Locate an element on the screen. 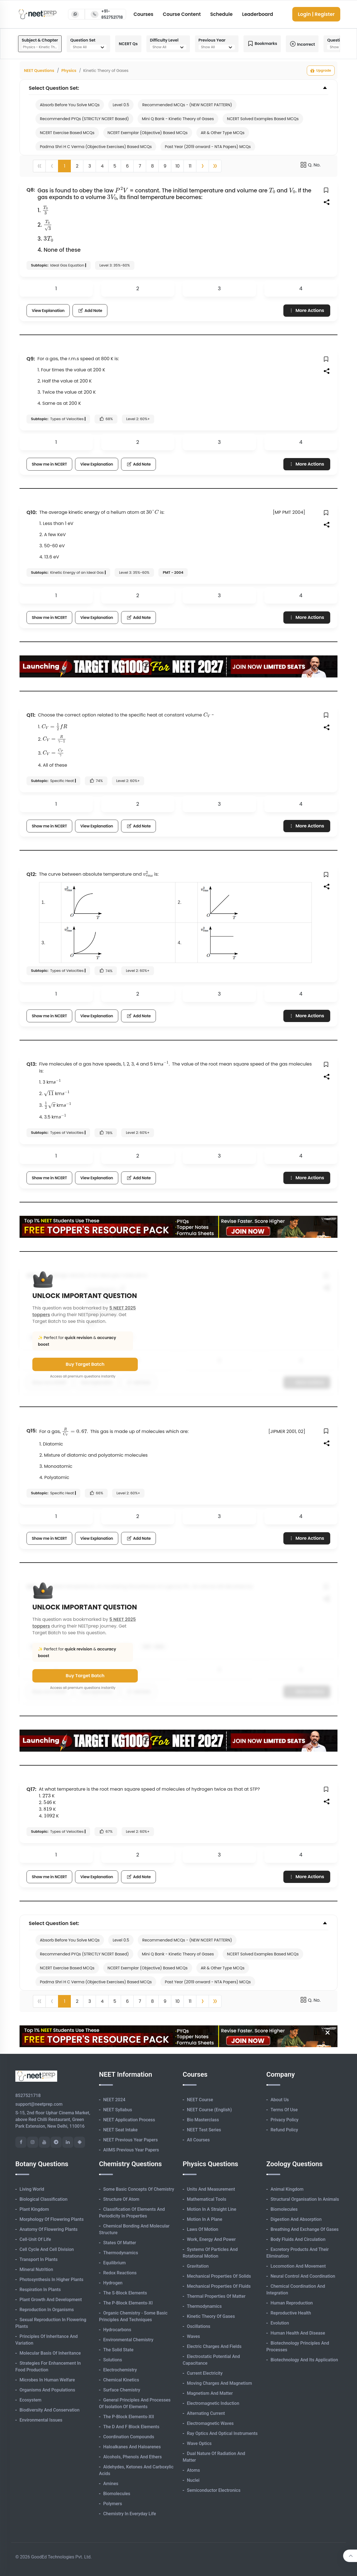 Image resolution: width=357 pixels, height=2576 pixels. Incorrect is located at coordinates (302, 43).